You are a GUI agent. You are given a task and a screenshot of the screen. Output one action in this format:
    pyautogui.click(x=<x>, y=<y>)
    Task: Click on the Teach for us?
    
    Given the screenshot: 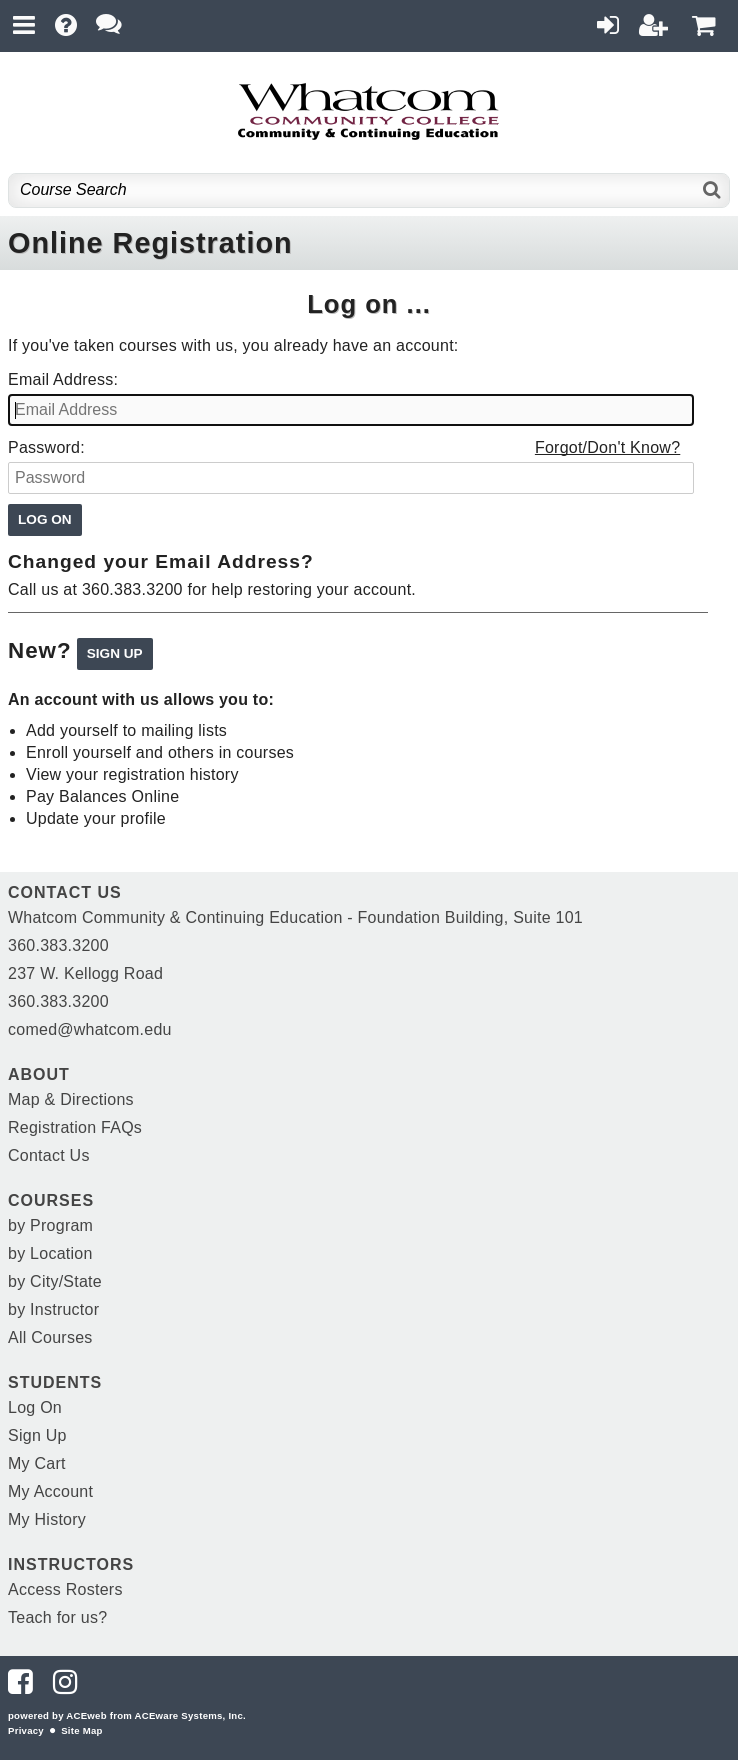 What is the action you would take?
    pyautogui.click(x=57, y=1617)
    